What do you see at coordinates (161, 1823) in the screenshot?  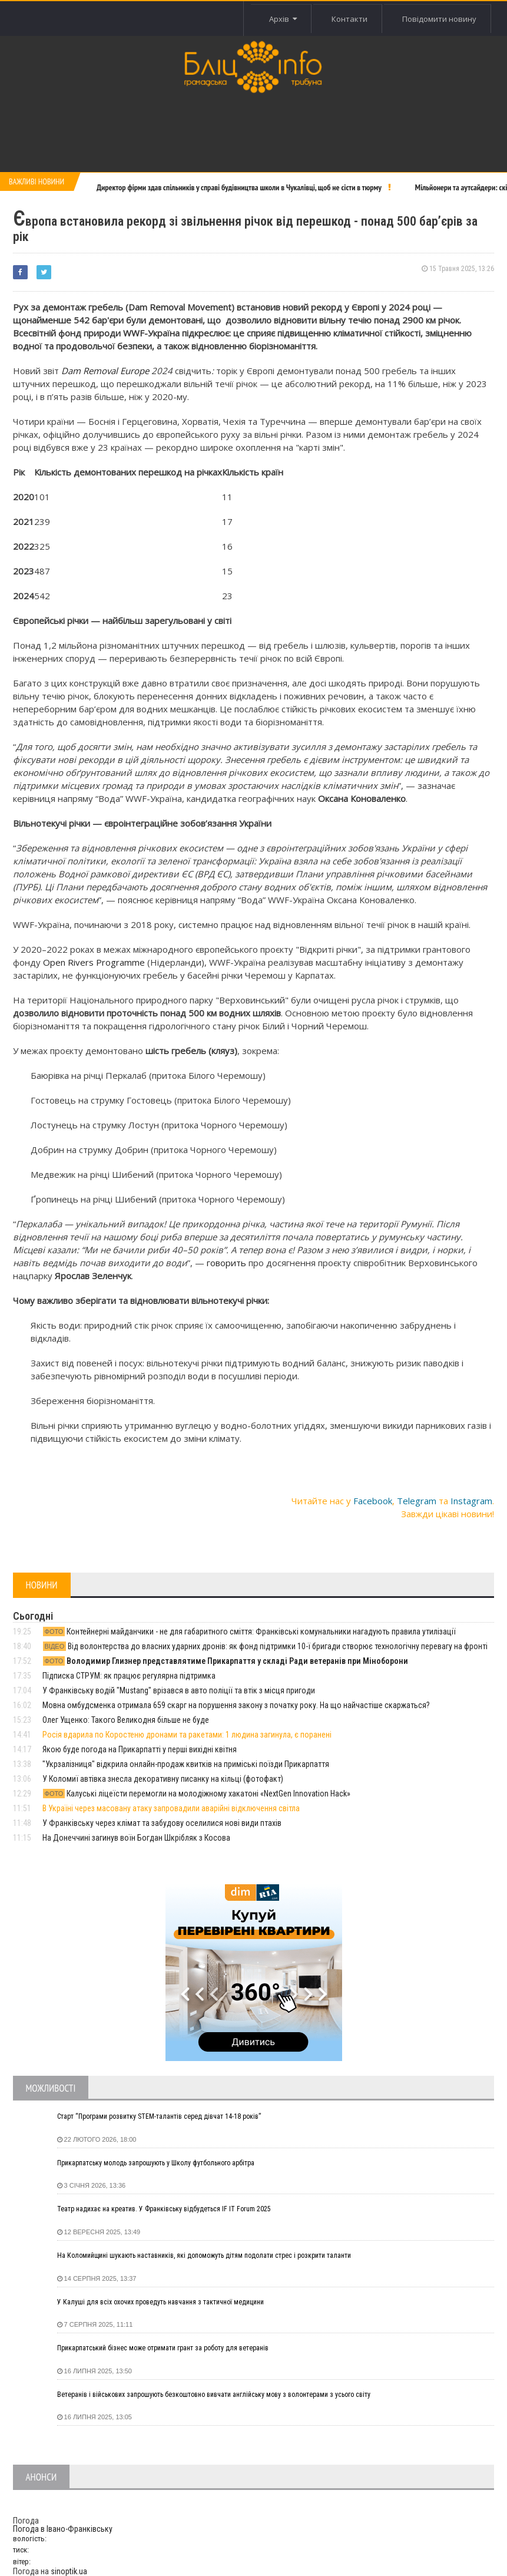 I see `У Франківську через клімат та забудову оселилися нові види птахів` at bounding box center [161, 1823].